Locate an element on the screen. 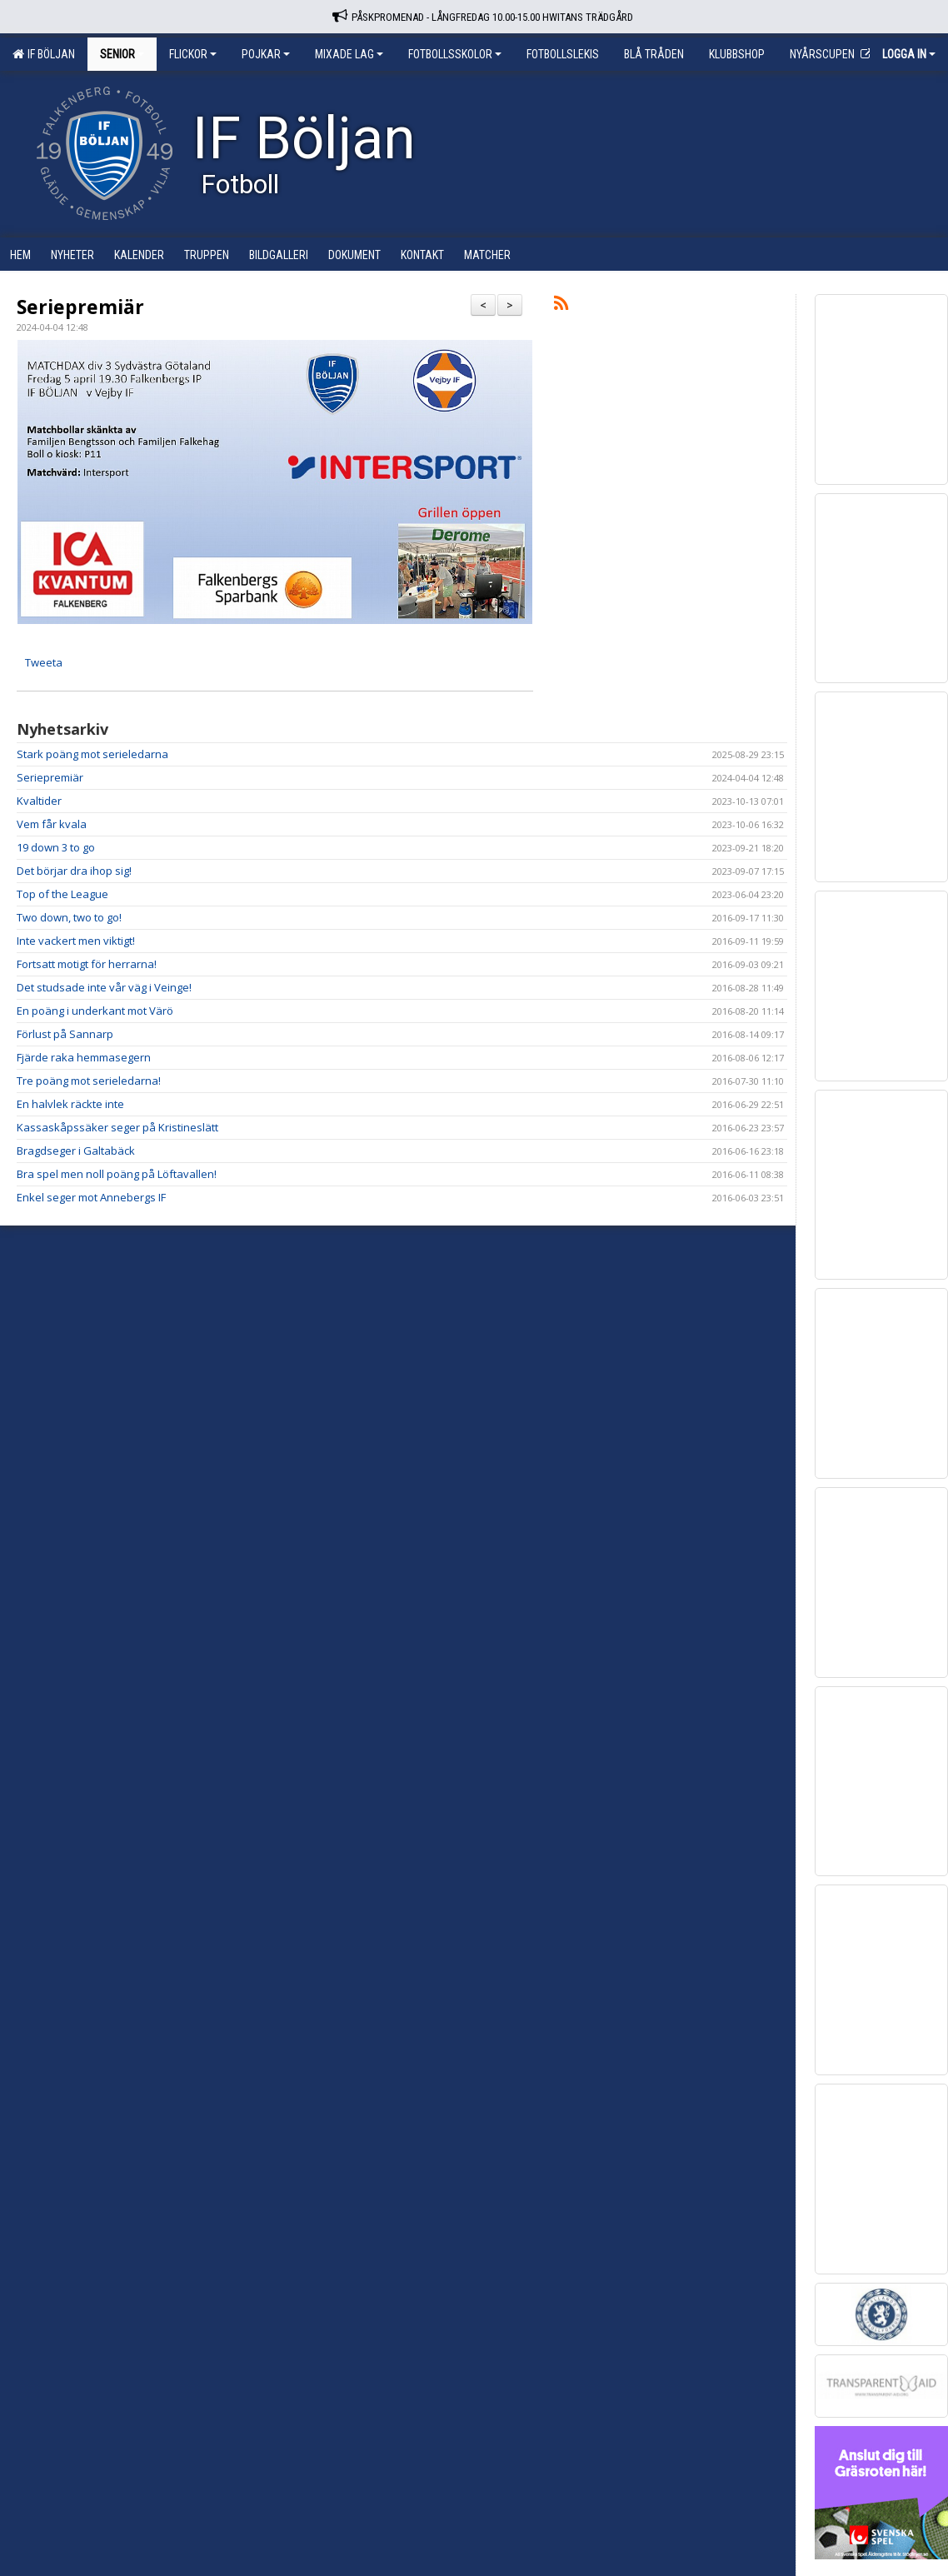 The image size is (948, 2576). Kassaskåpssäker seger på Kristineslätt is located at coordinates (117, 1127).